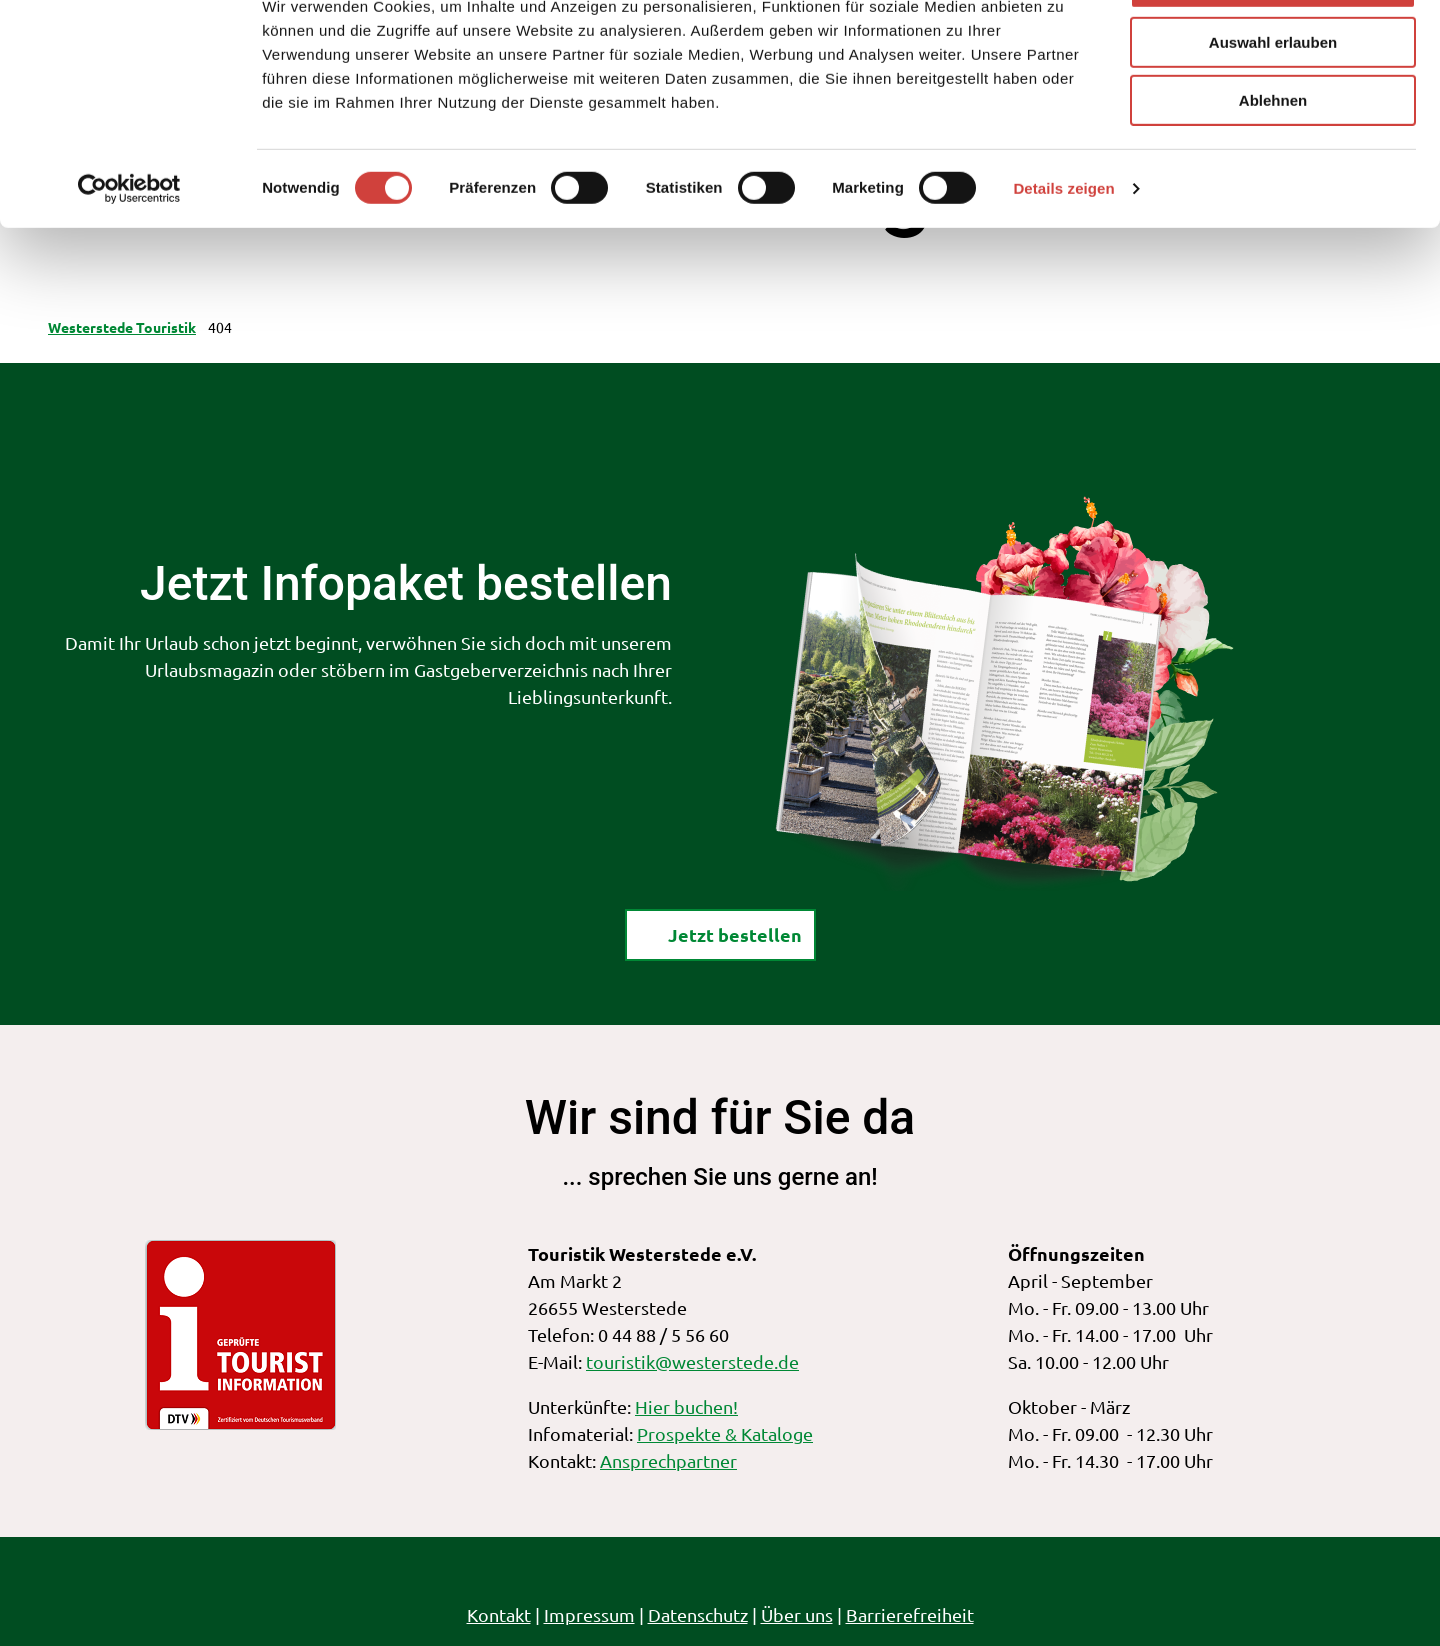  I want to click on Impressum, so click(589, 1614).